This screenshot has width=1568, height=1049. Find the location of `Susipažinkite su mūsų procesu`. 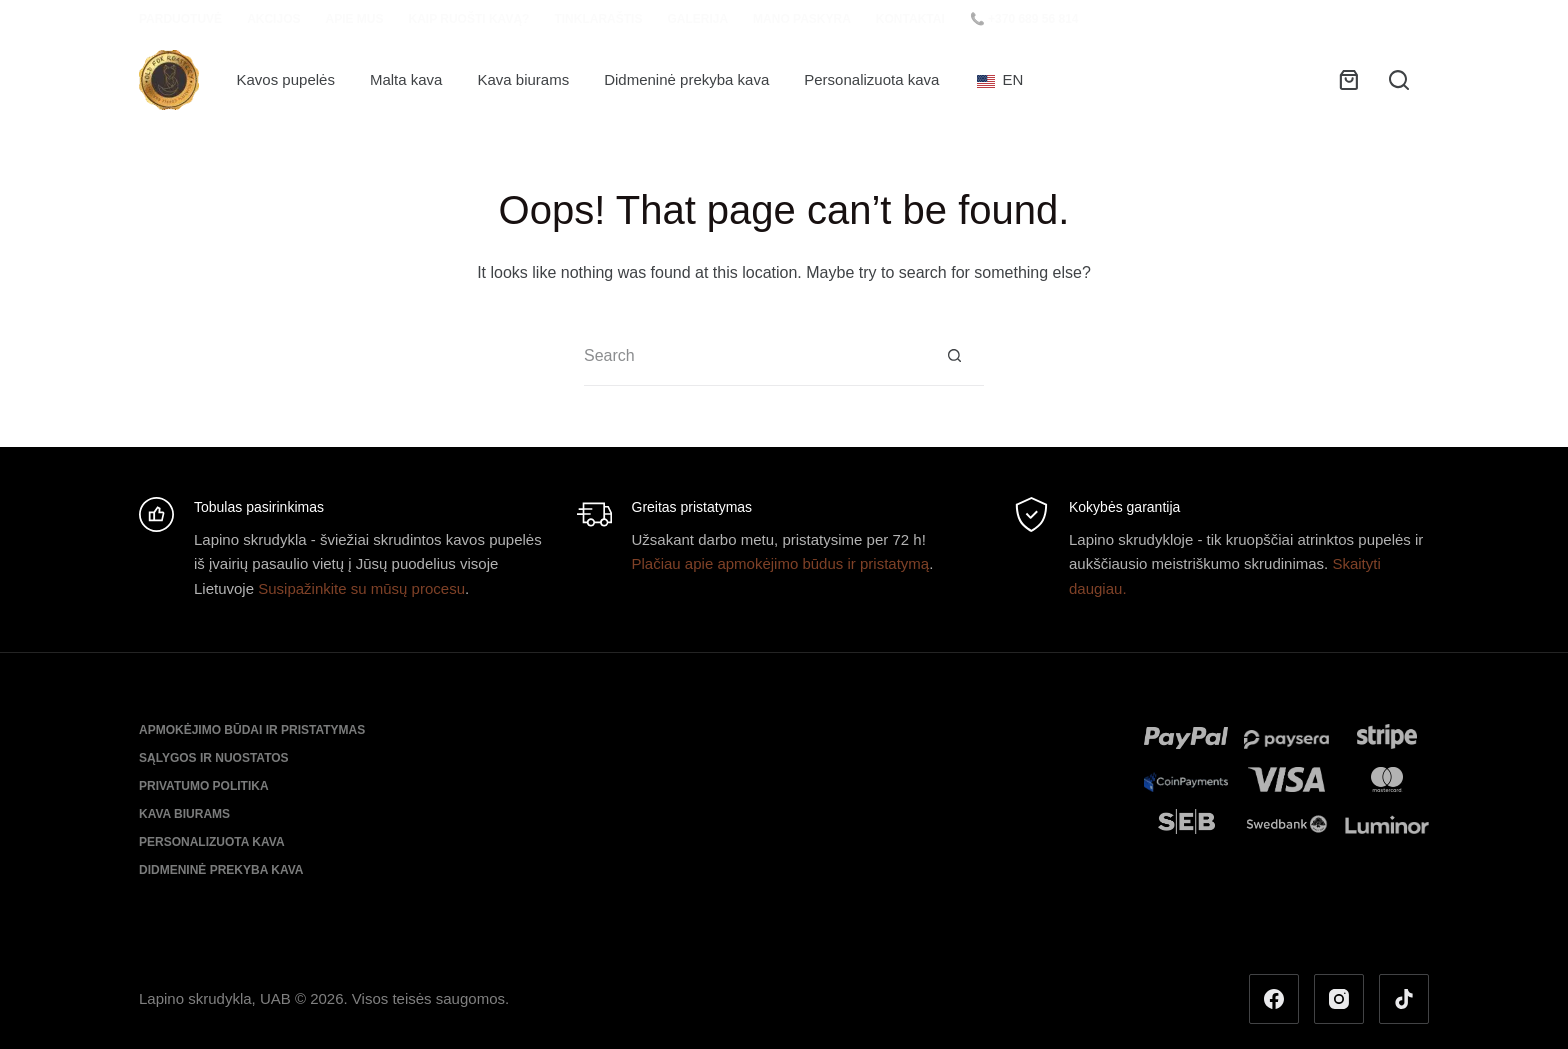

Susipažinkite su mūsų procesu is located at coordinates (361, 588).